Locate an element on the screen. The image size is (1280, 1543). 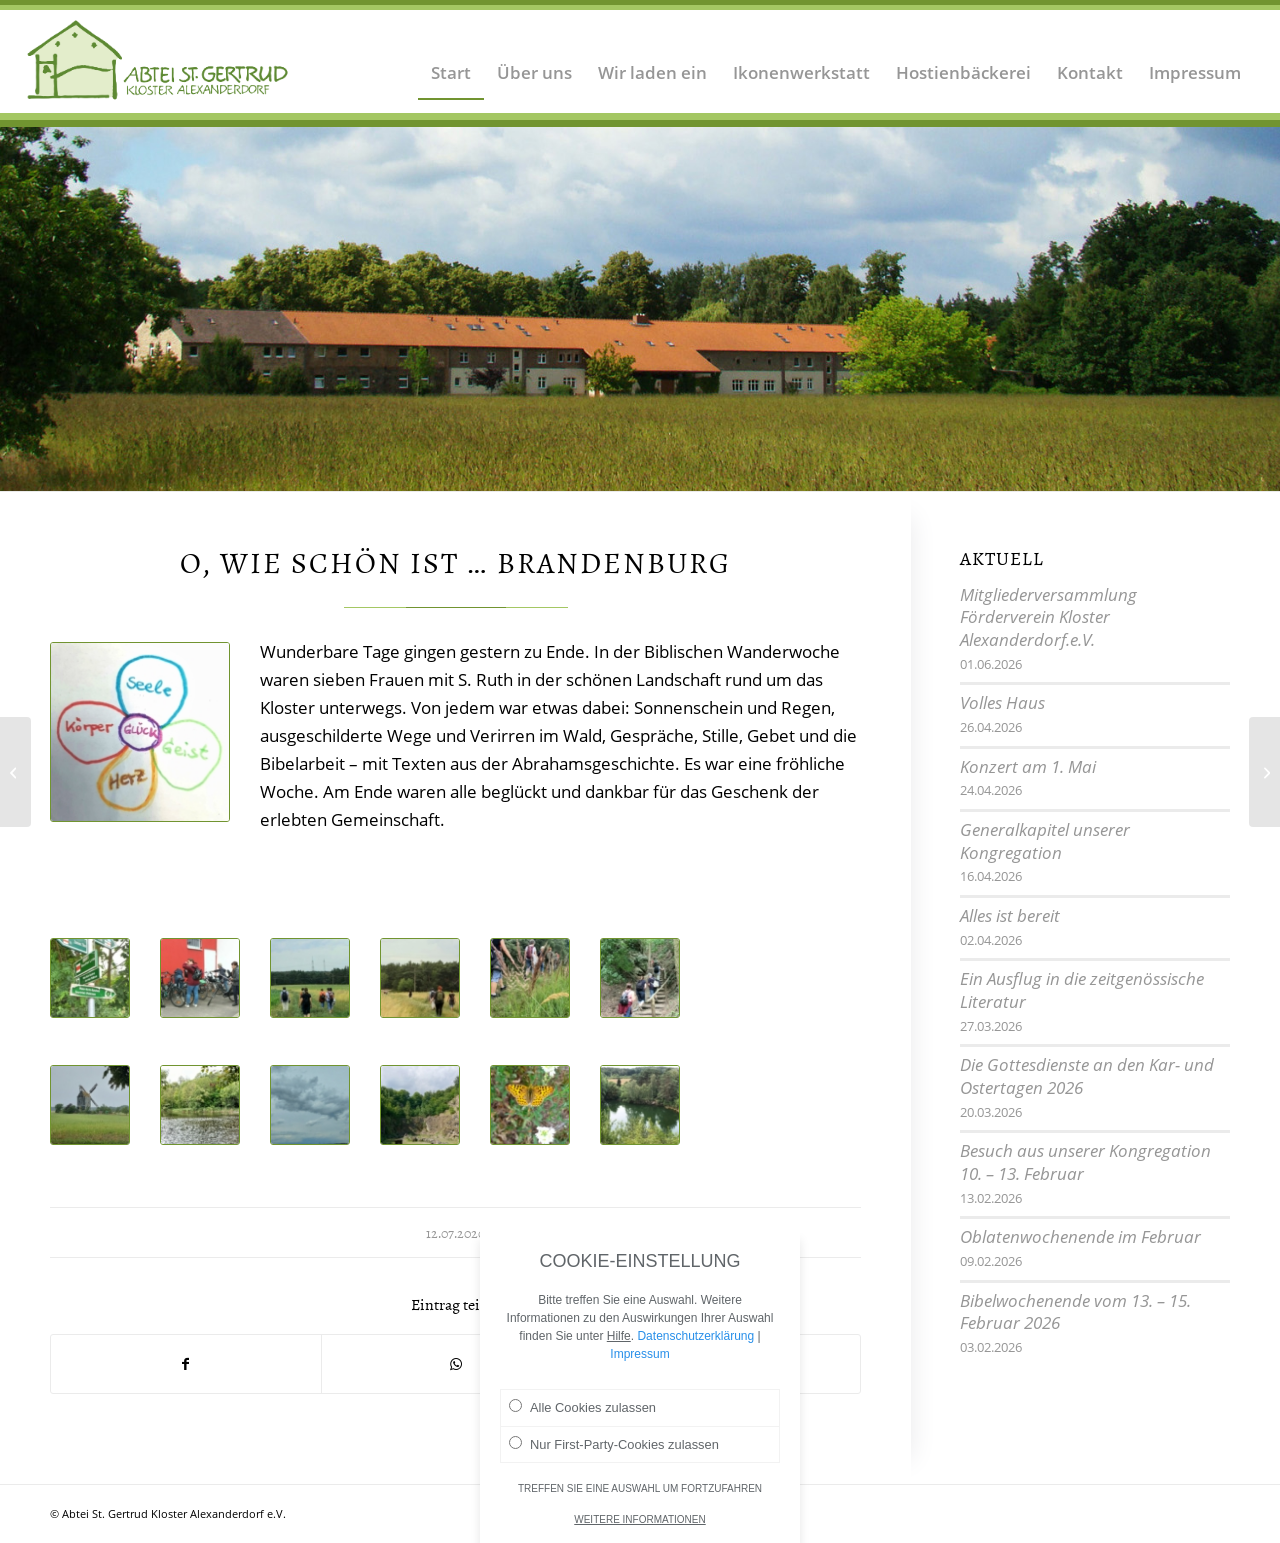
Volles Haus is located at coordinates (1002, 702).